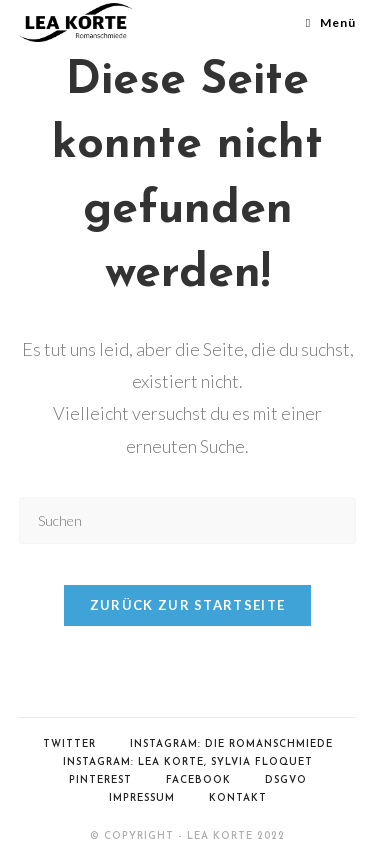 The height and width of the screenshot is (862, 375). Describe the element at coordinates (142, 798) in the screenshot. I see `Impressum` at that location.